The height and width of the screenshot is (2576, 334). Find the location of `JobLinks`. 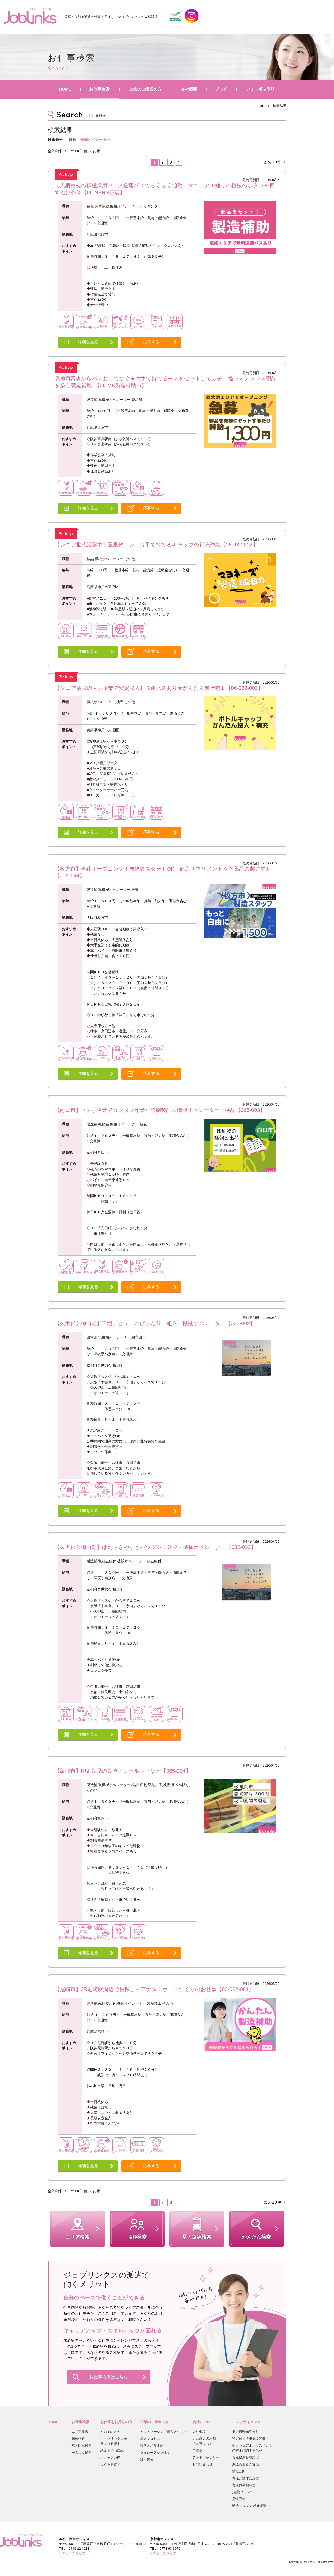

JobLinks is located at coordinates (30, 16).